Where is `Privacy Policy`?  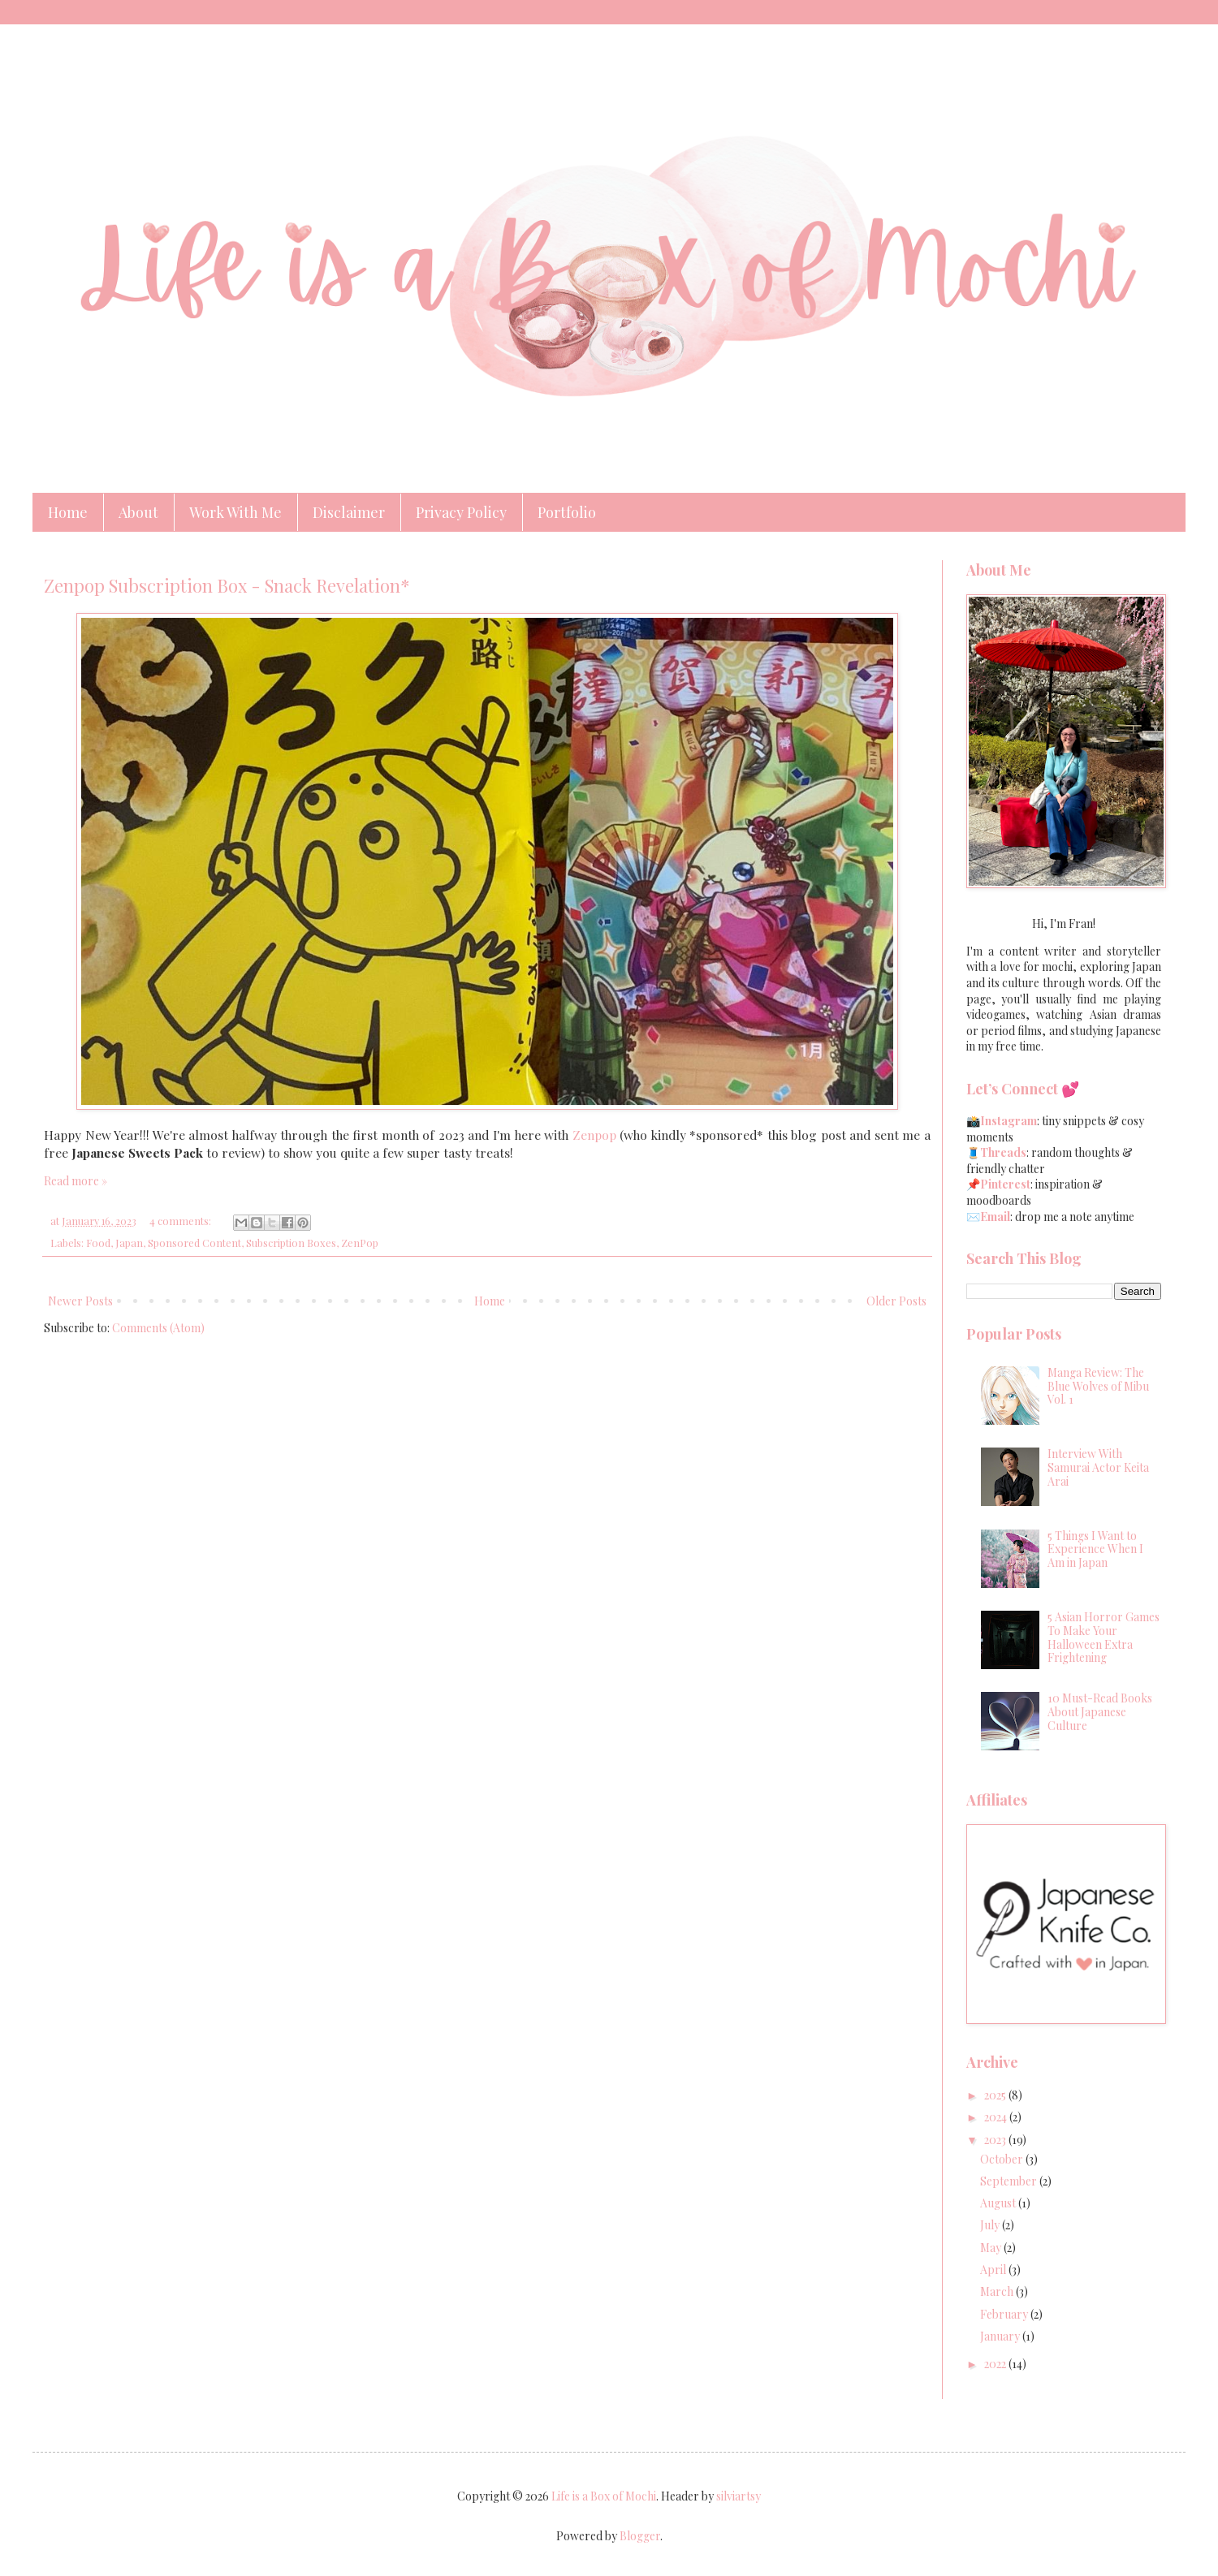
Privacy Policy is located at coordinates (461, 512).